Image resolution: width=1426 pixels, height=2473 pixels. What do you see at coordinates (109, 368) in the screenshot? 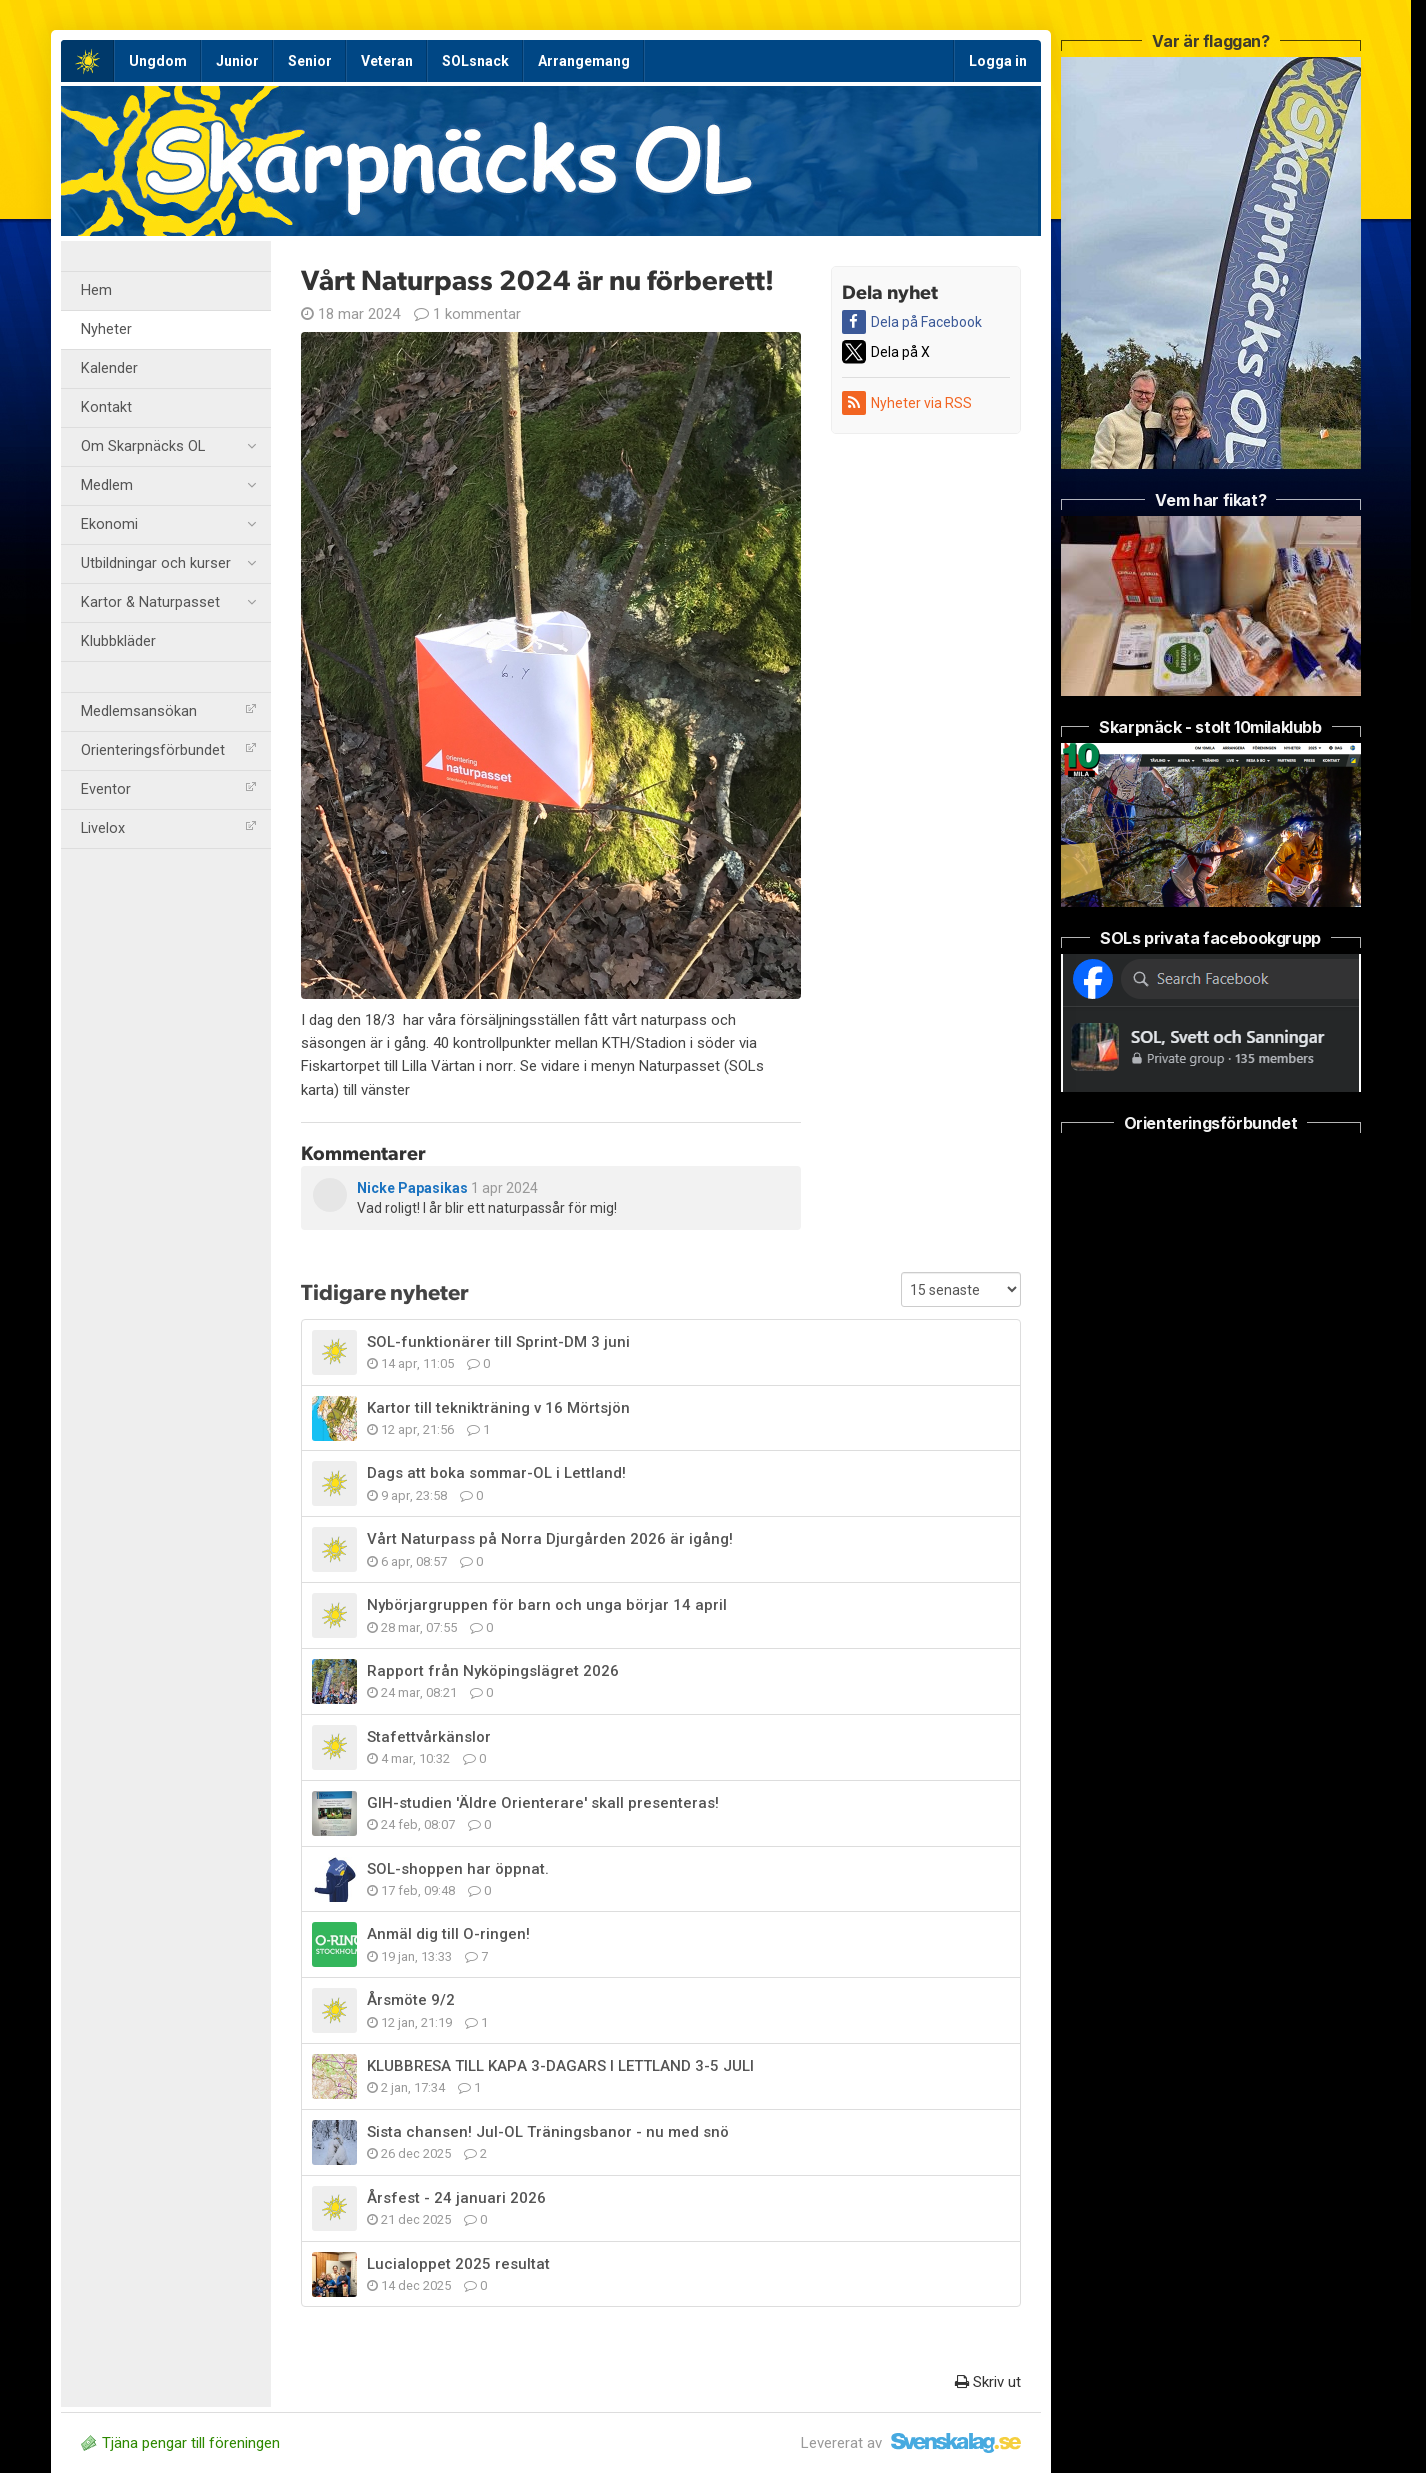
I see `Kalender` at bounding box center [109, 368].